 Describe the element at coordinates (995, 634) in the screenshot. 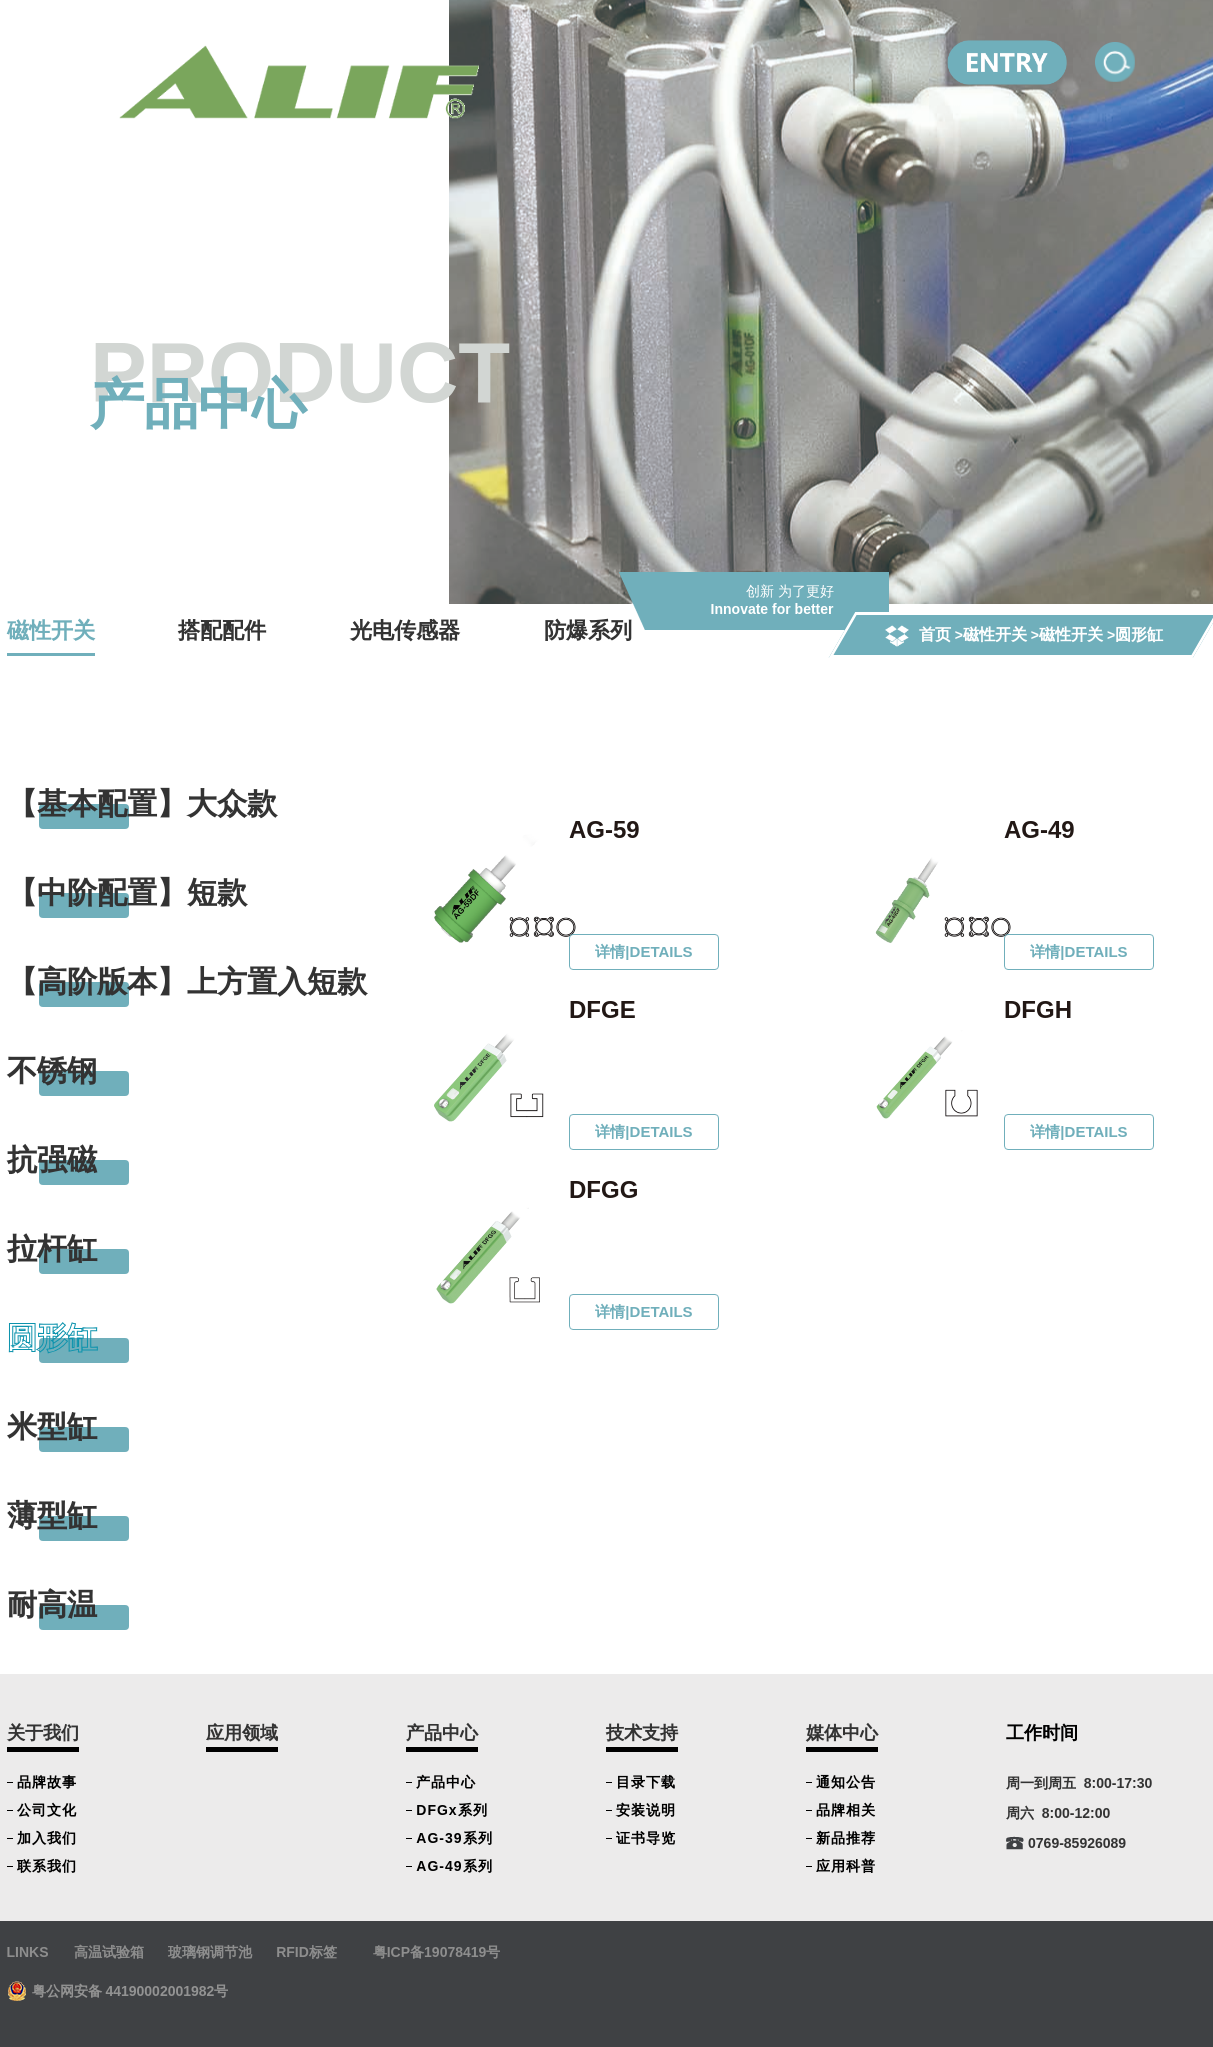

I see `磁性开关` at that location.